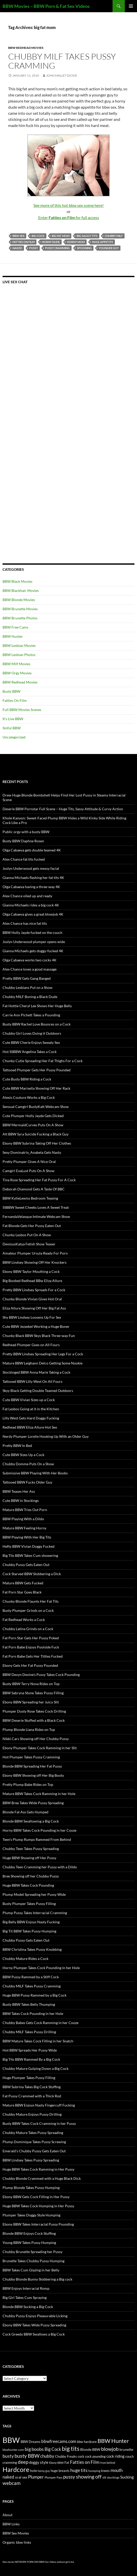 The height and width of the screenshot is (2576, 137). Describe the element at coordinates (25, 1509) in the screenshot. I see `Mature BBW Tries Out Porn` at that location.